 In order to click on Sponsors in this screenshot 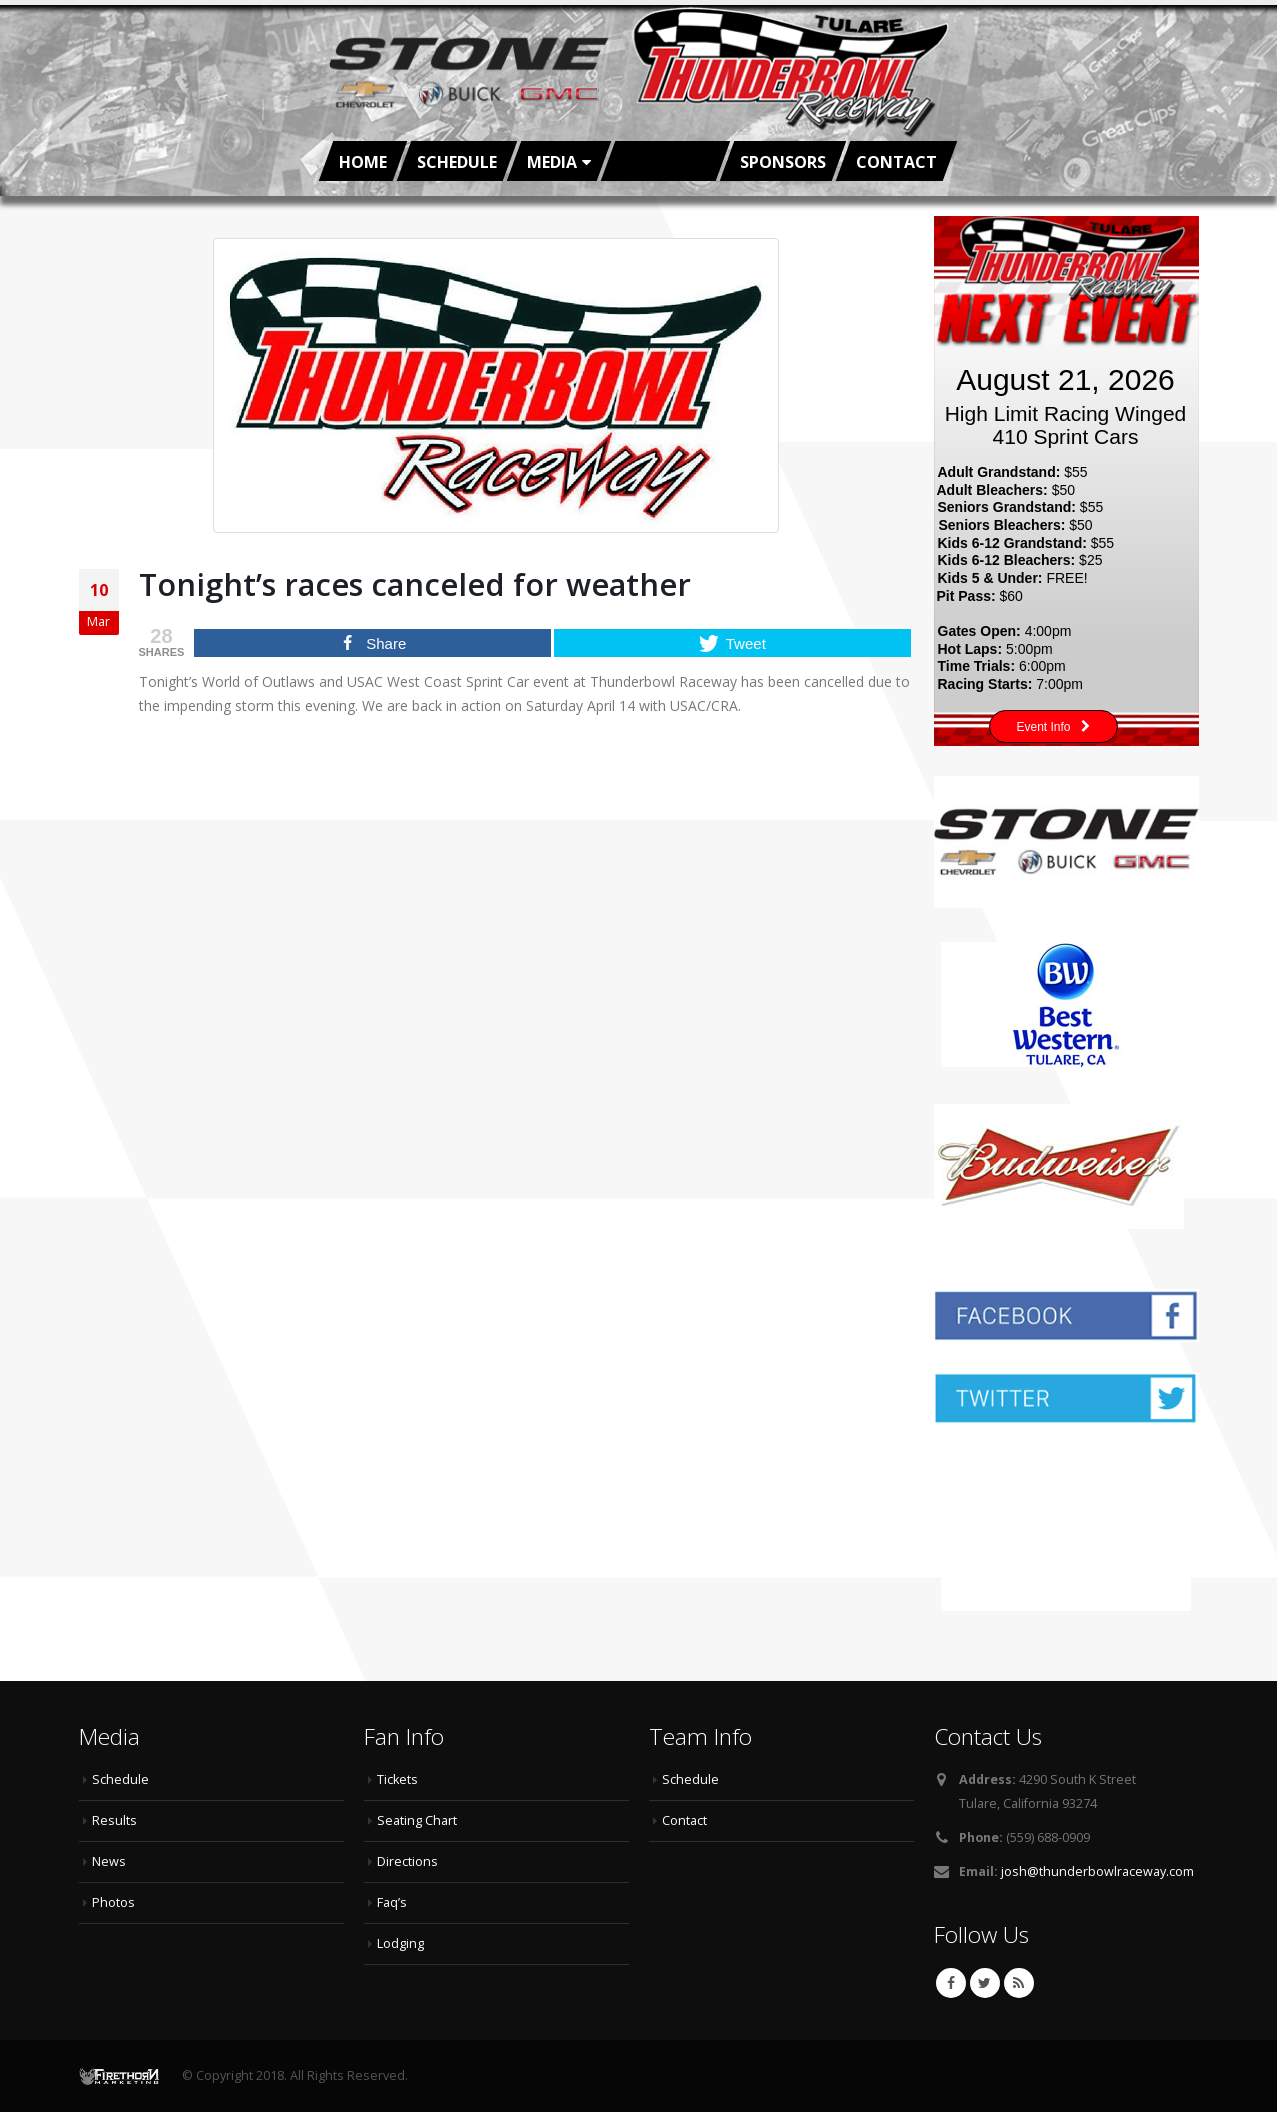, I will do `click(783, 162)`.